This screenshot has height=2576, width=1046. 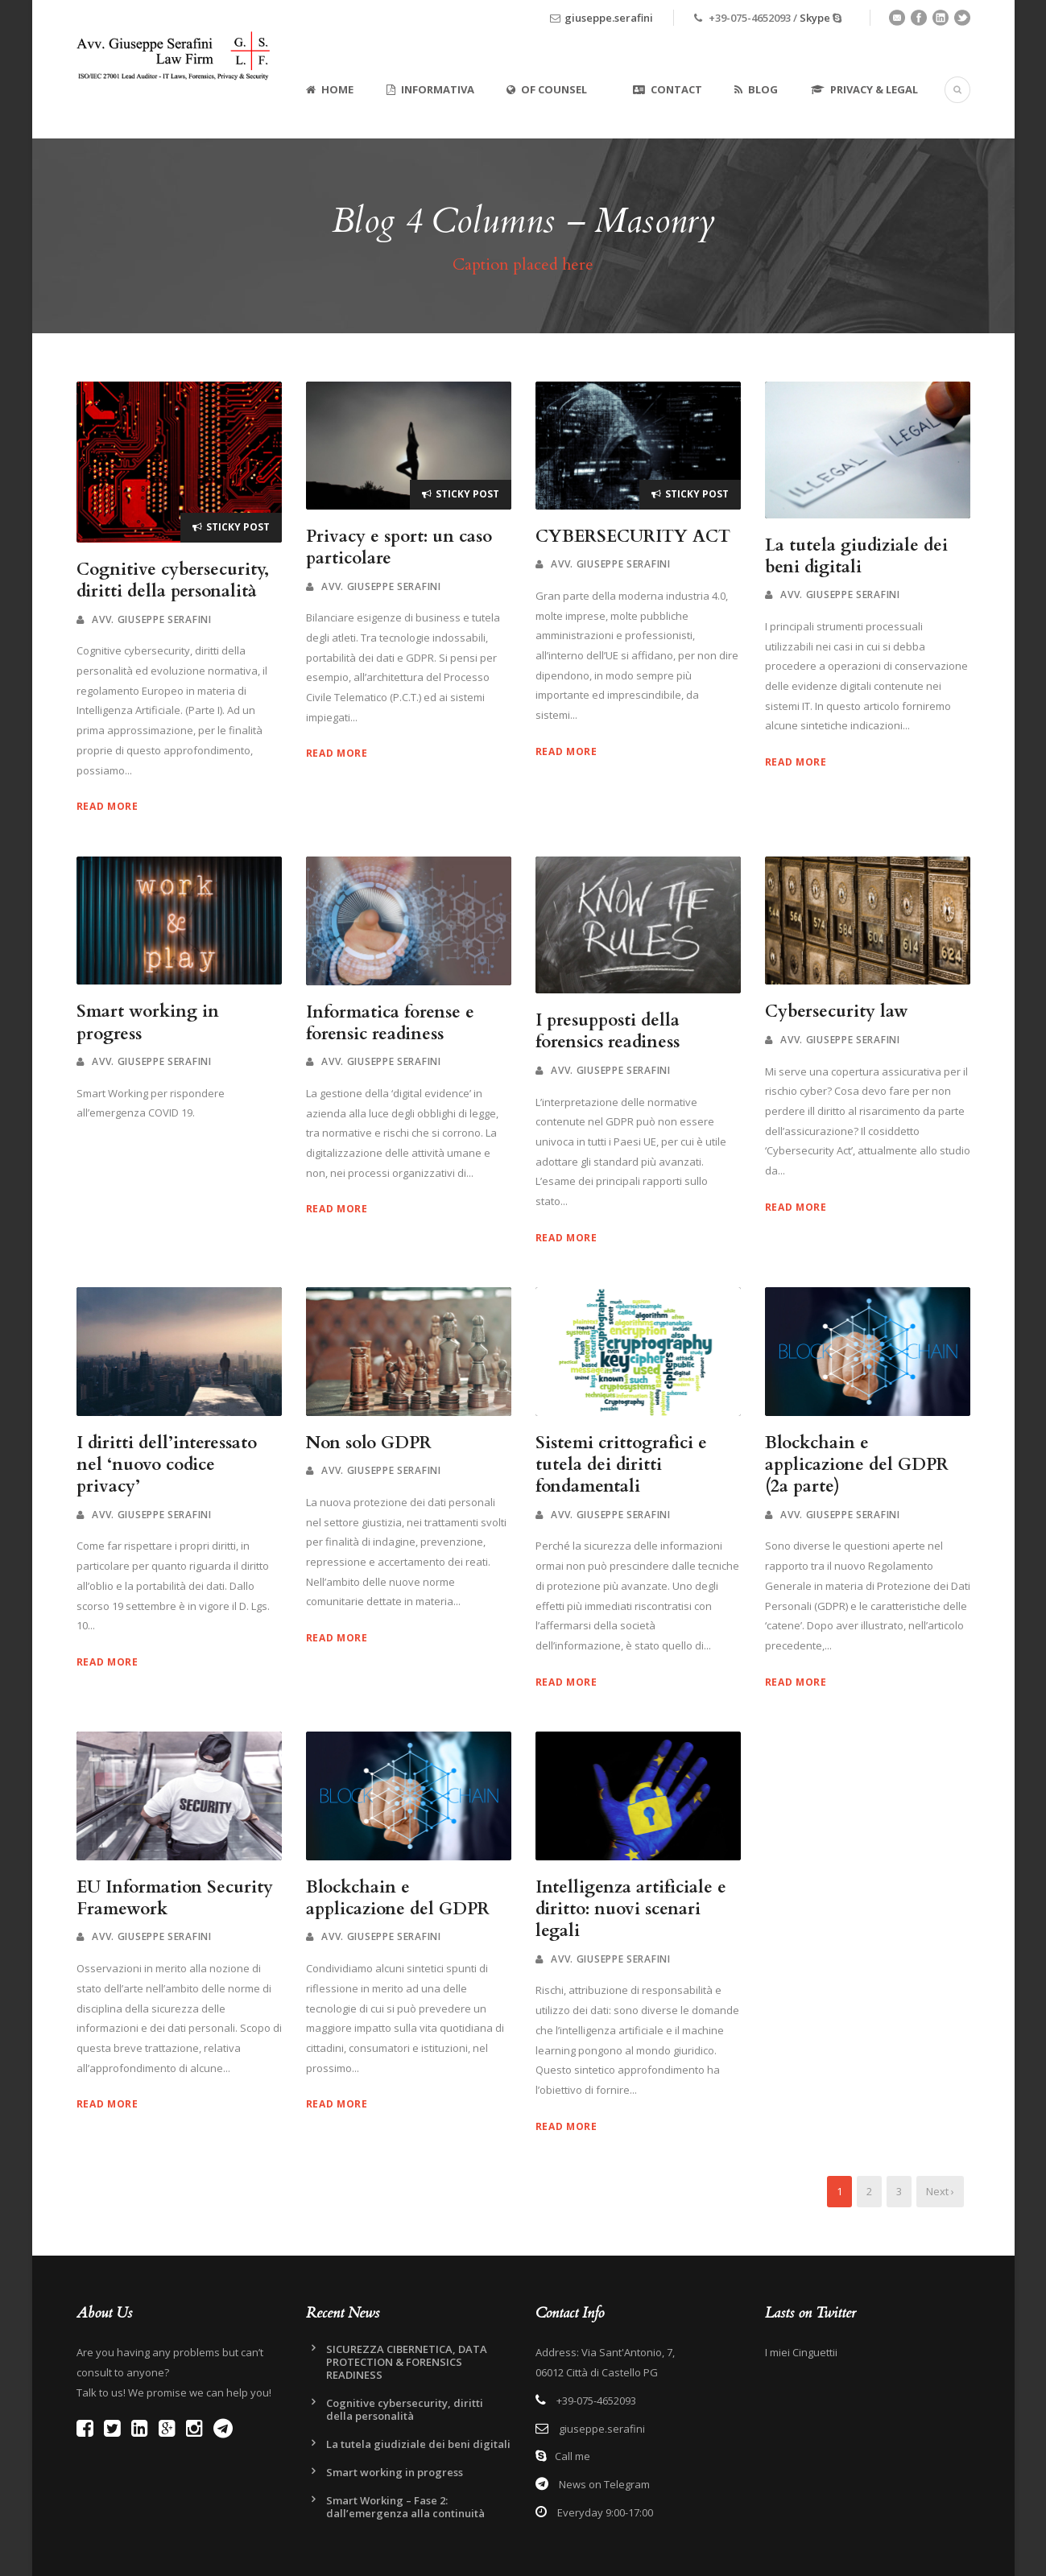 I want to click on Intelligenza artificiale e diritto: nuovi scenari legali, so click(x=630, y=1909).